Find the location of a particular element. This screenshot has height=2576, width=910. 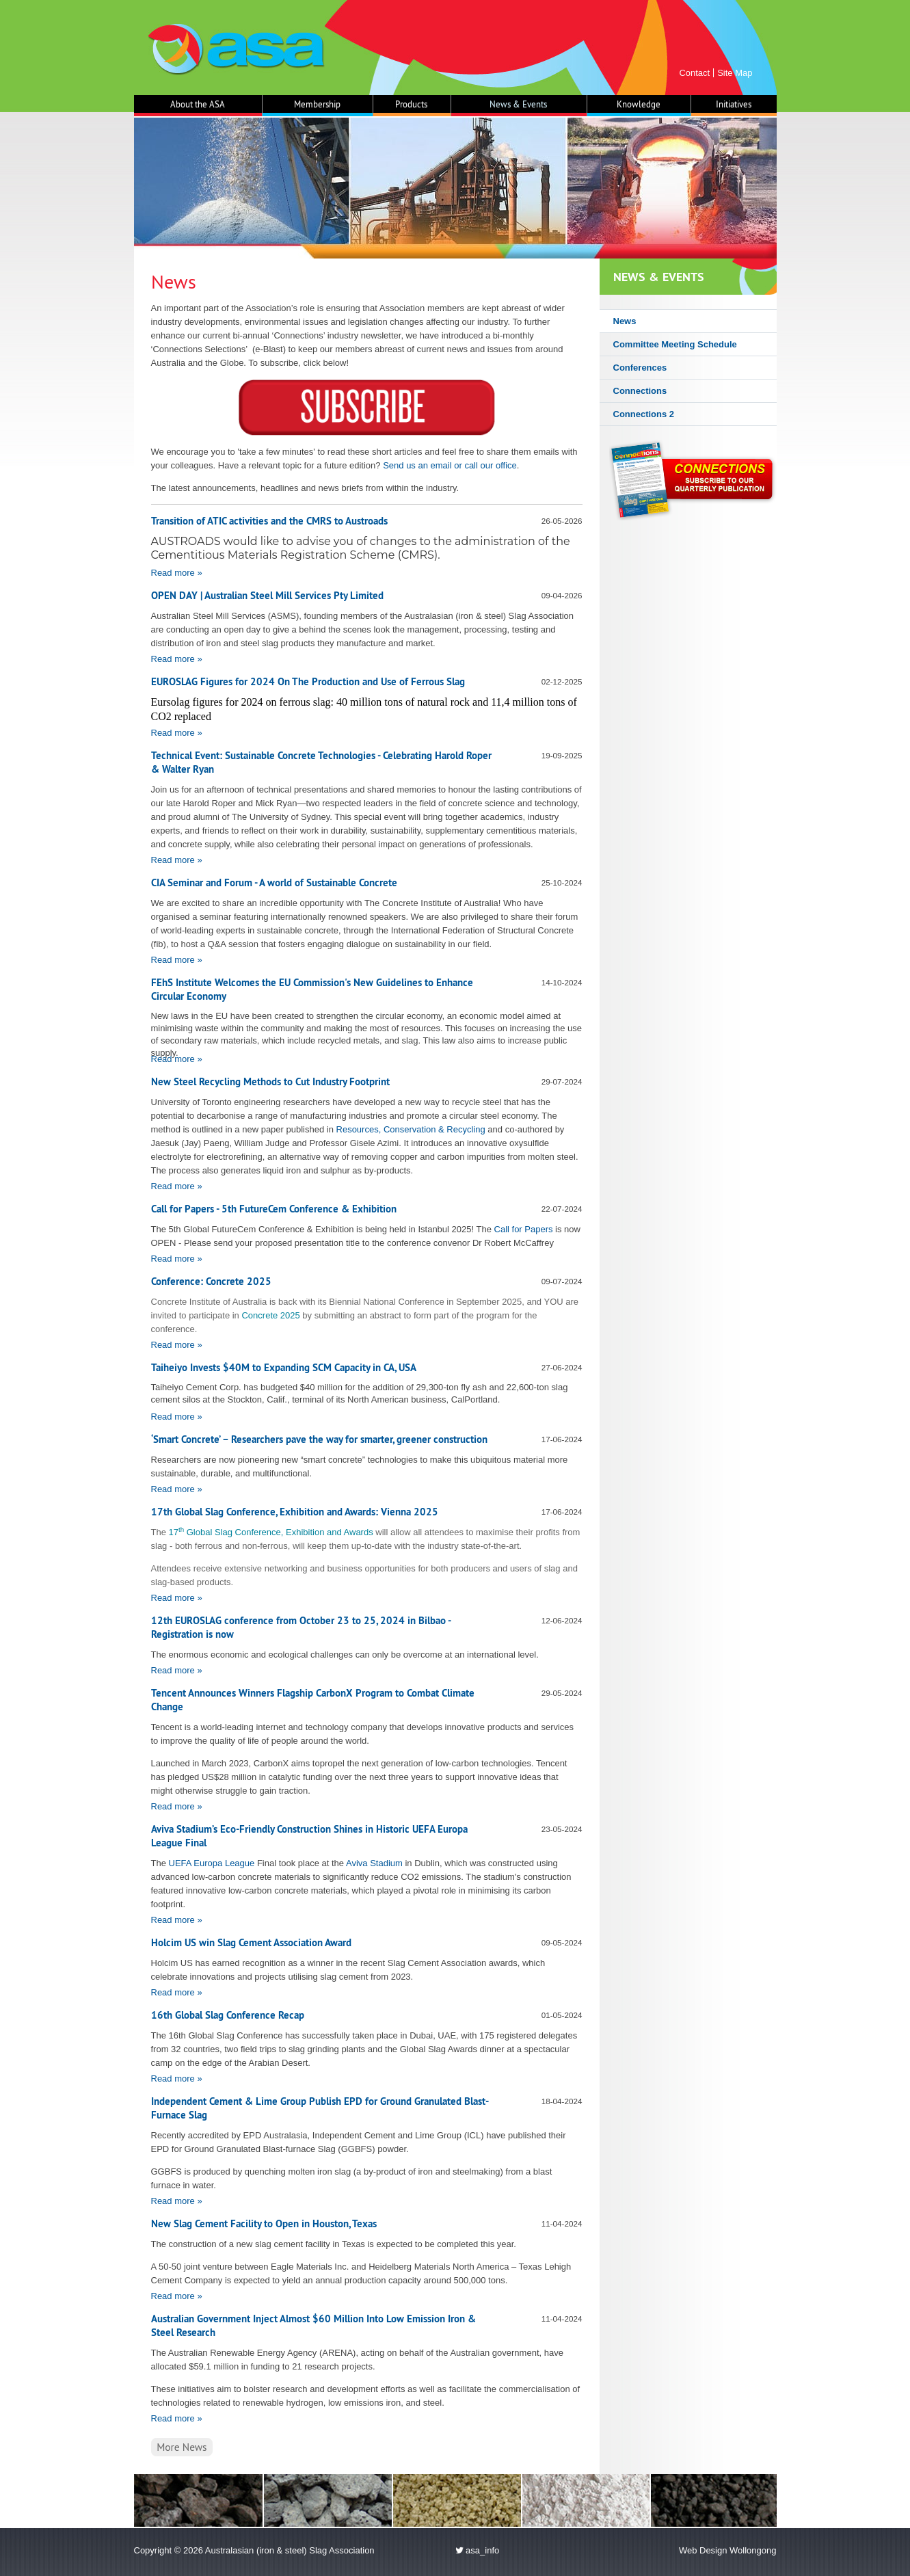

Knowledge is located at coordinates (638, 103).